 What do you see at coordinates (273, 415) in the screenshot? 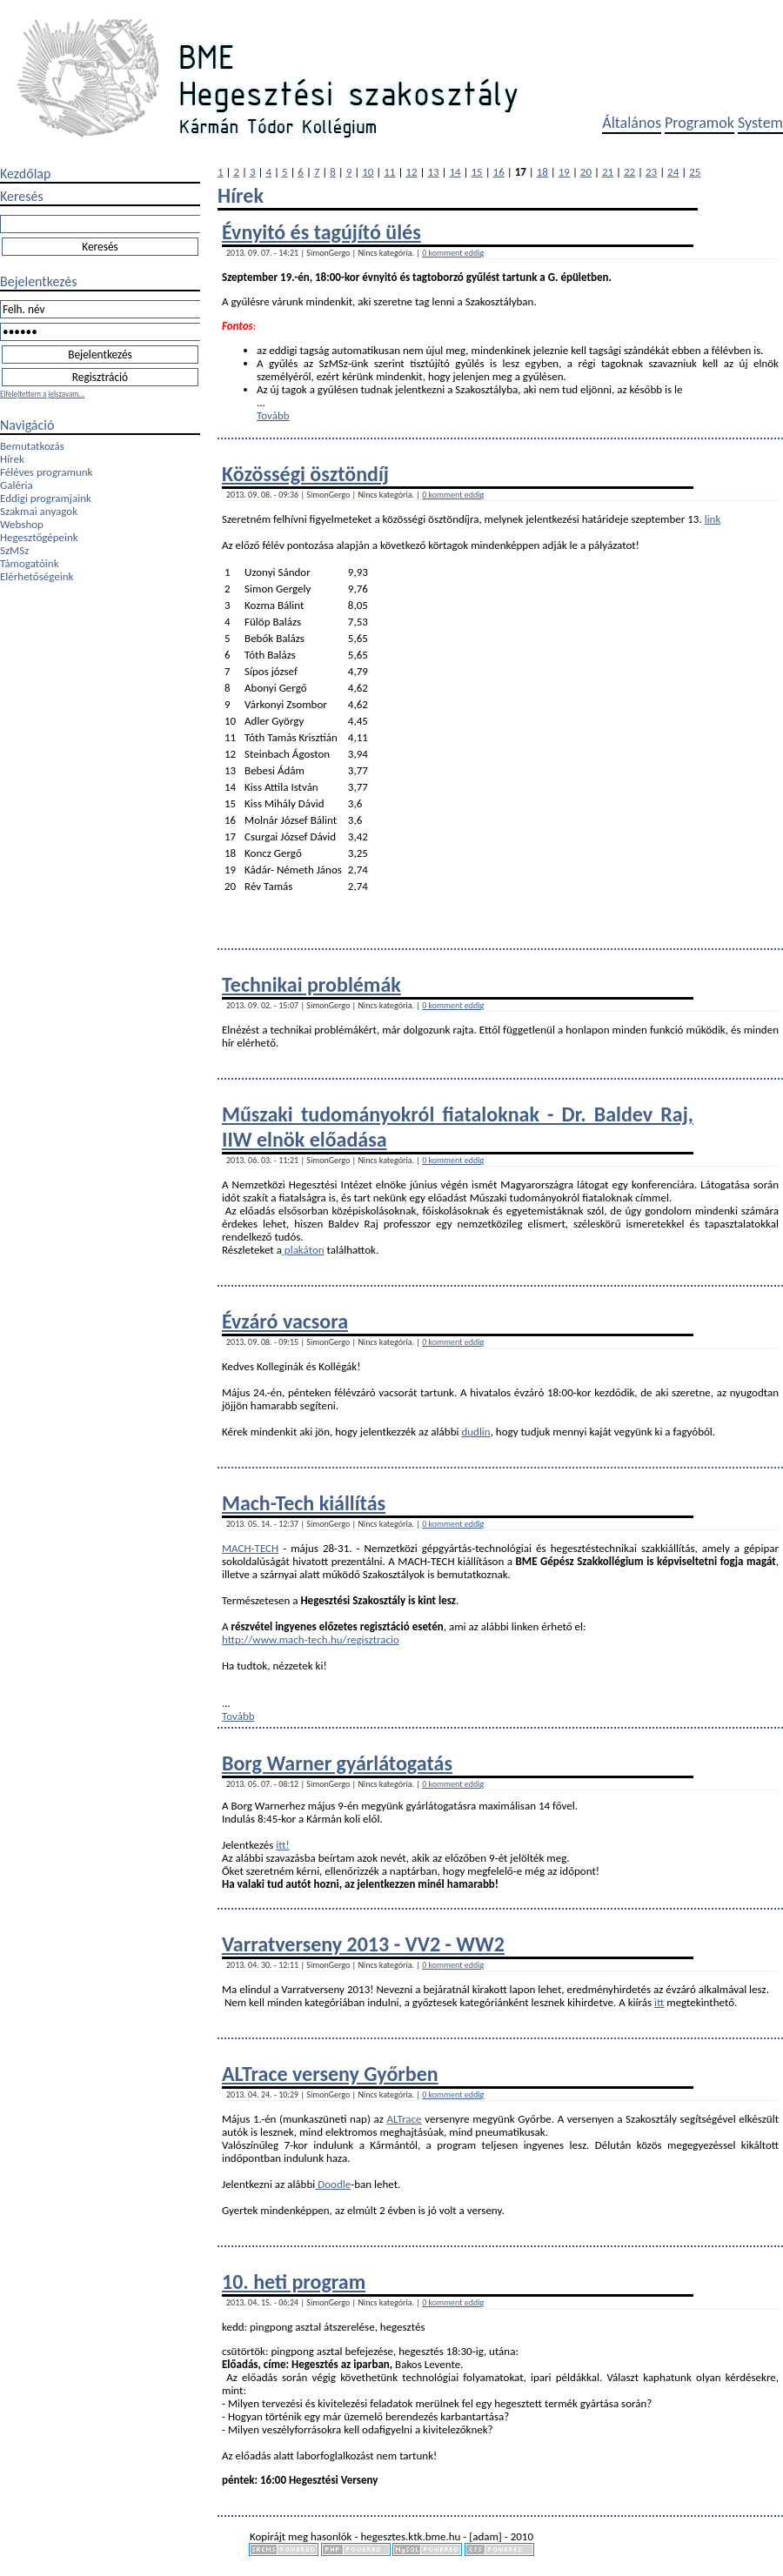
I see `Tovább` at bounding box center [273, 415].